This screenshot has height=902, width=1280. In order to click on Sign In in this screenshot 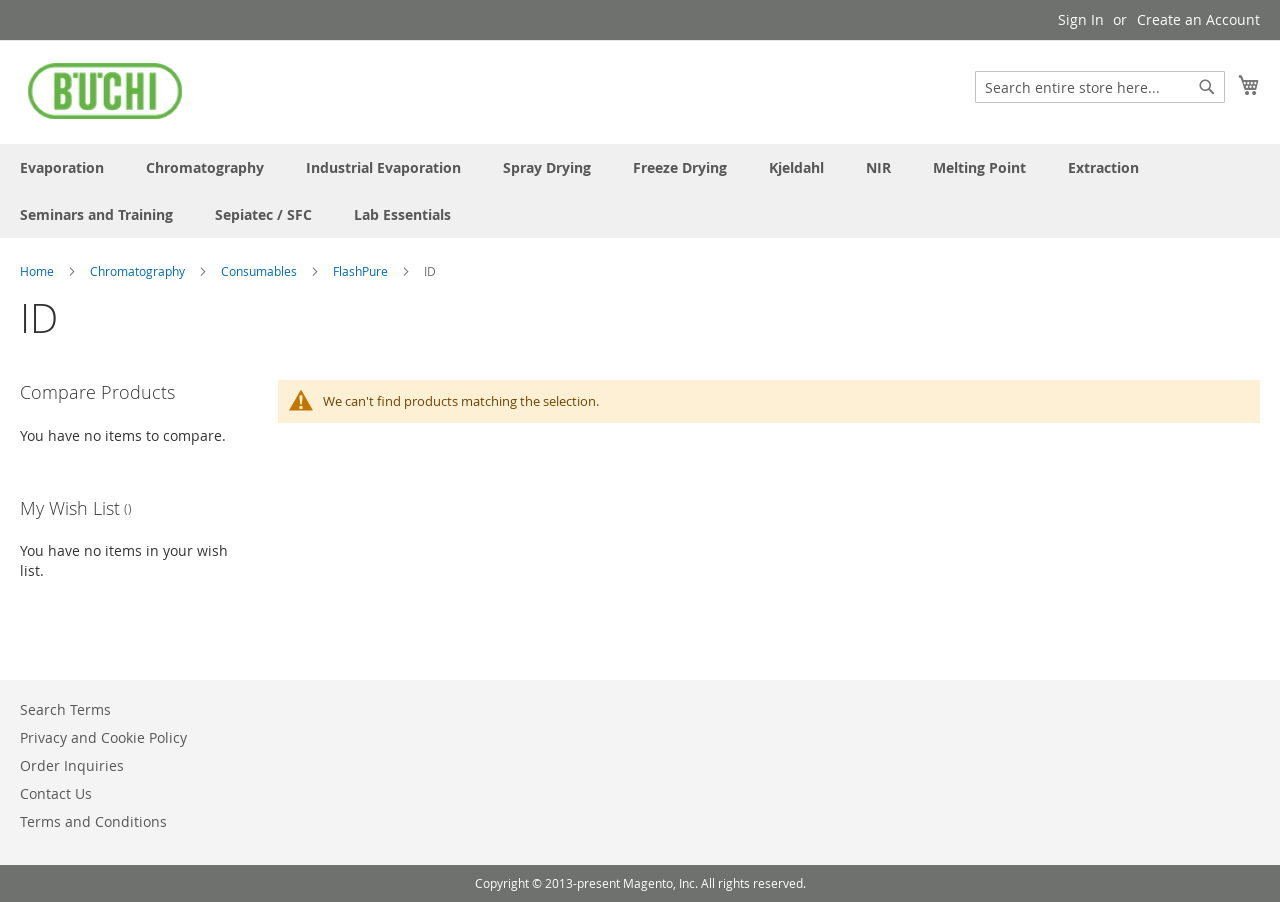, I will do `click(1081, 19)`.